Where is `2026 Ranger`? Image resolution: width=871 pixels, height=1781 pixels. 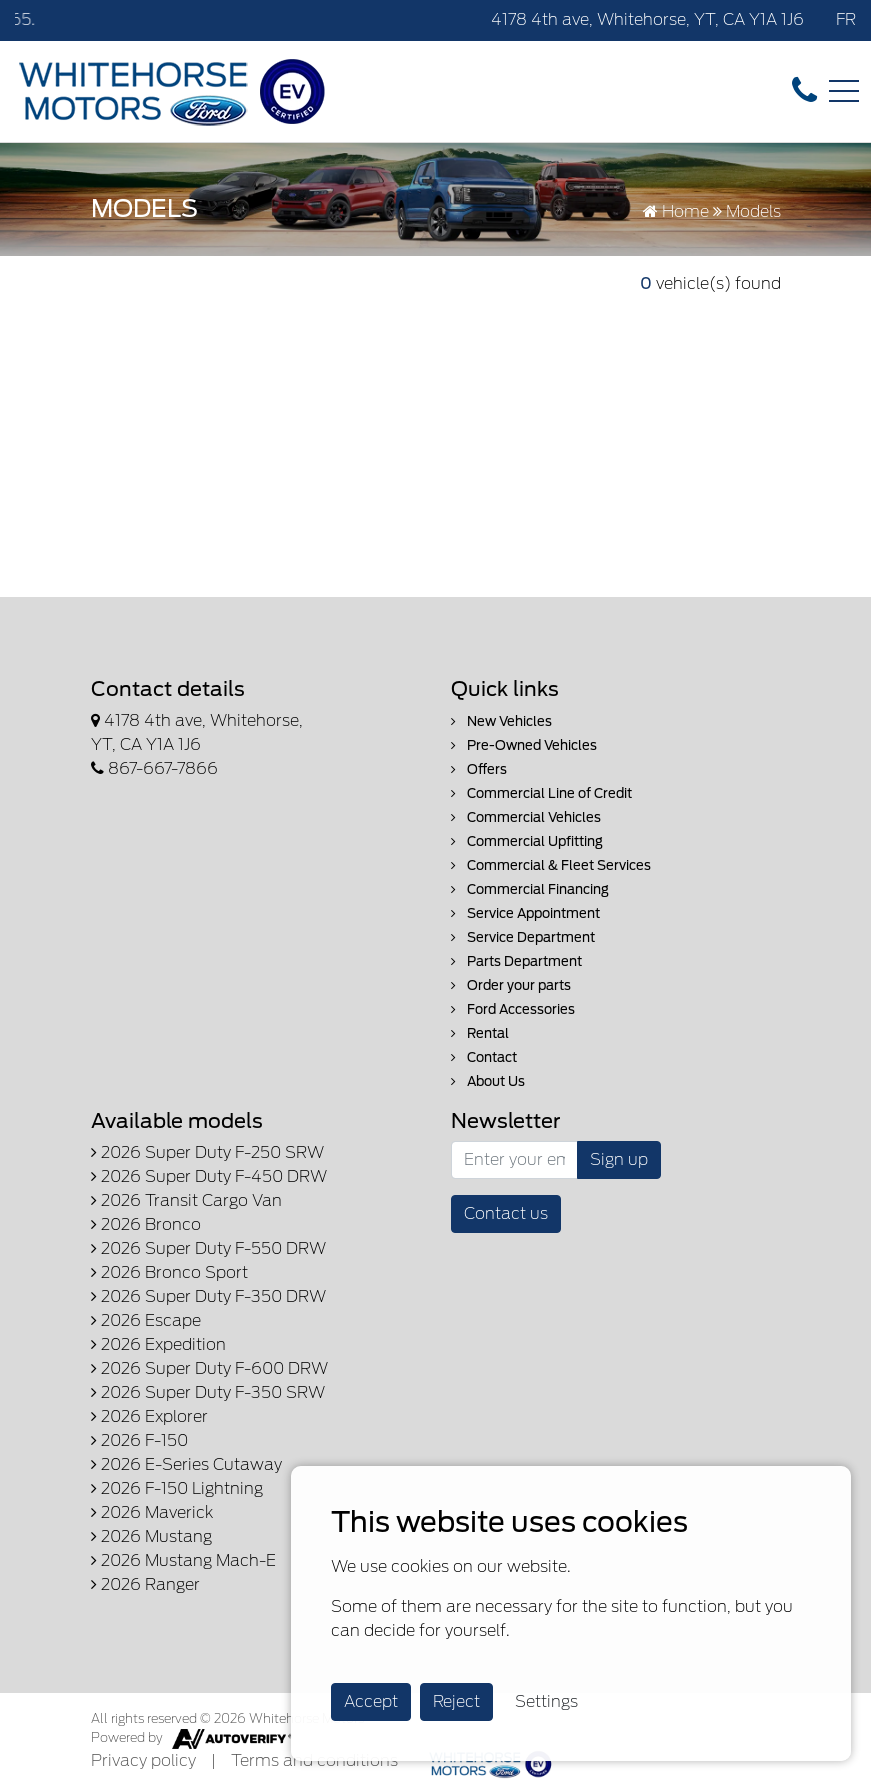 2026 Ranger is located at coordinates (145, 1584).